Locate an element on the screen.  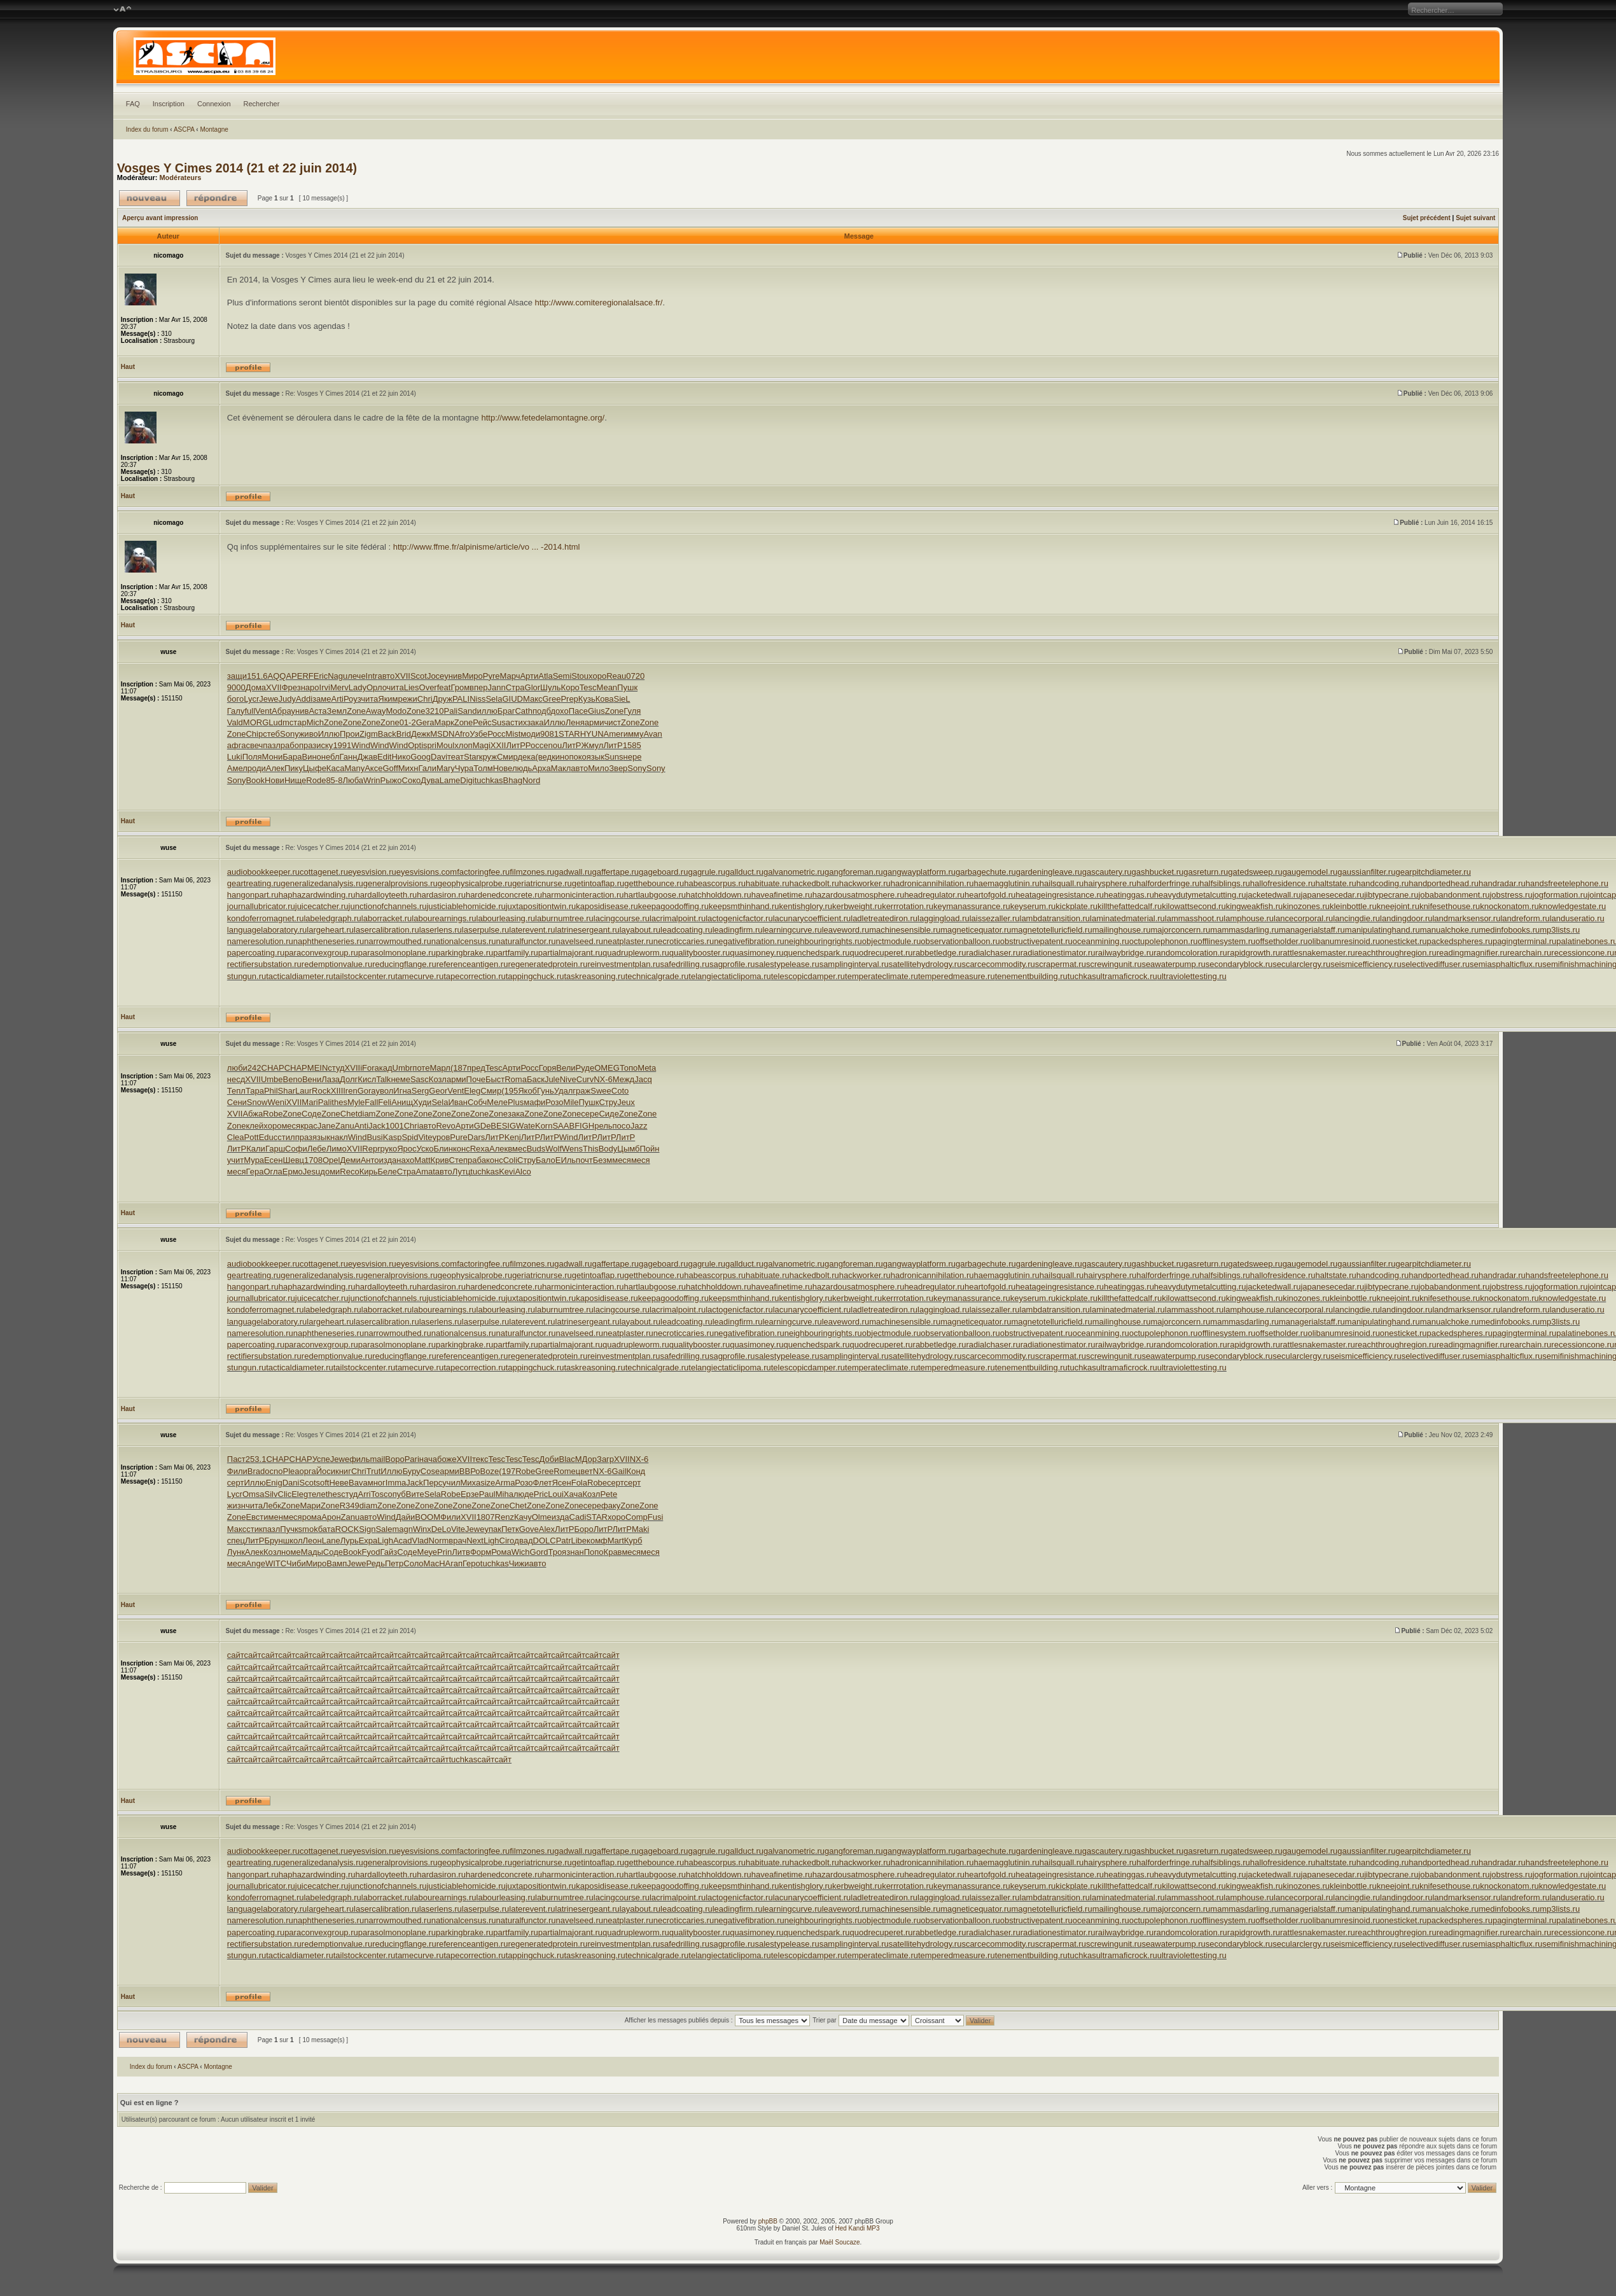
пазл is located at coordinates (272, 745).